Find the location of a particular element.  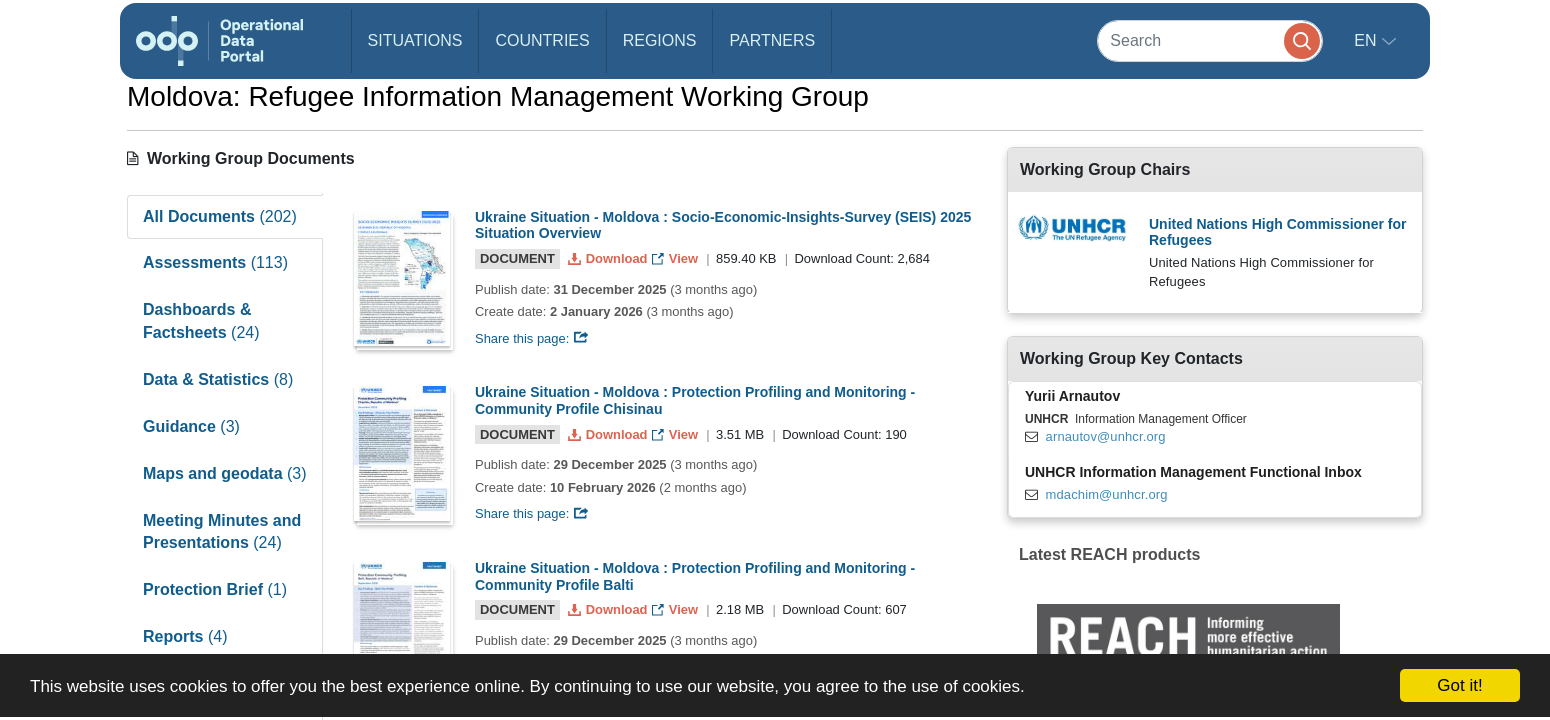

arnautov@unhcr.org is located at coordinates (1106, 436).